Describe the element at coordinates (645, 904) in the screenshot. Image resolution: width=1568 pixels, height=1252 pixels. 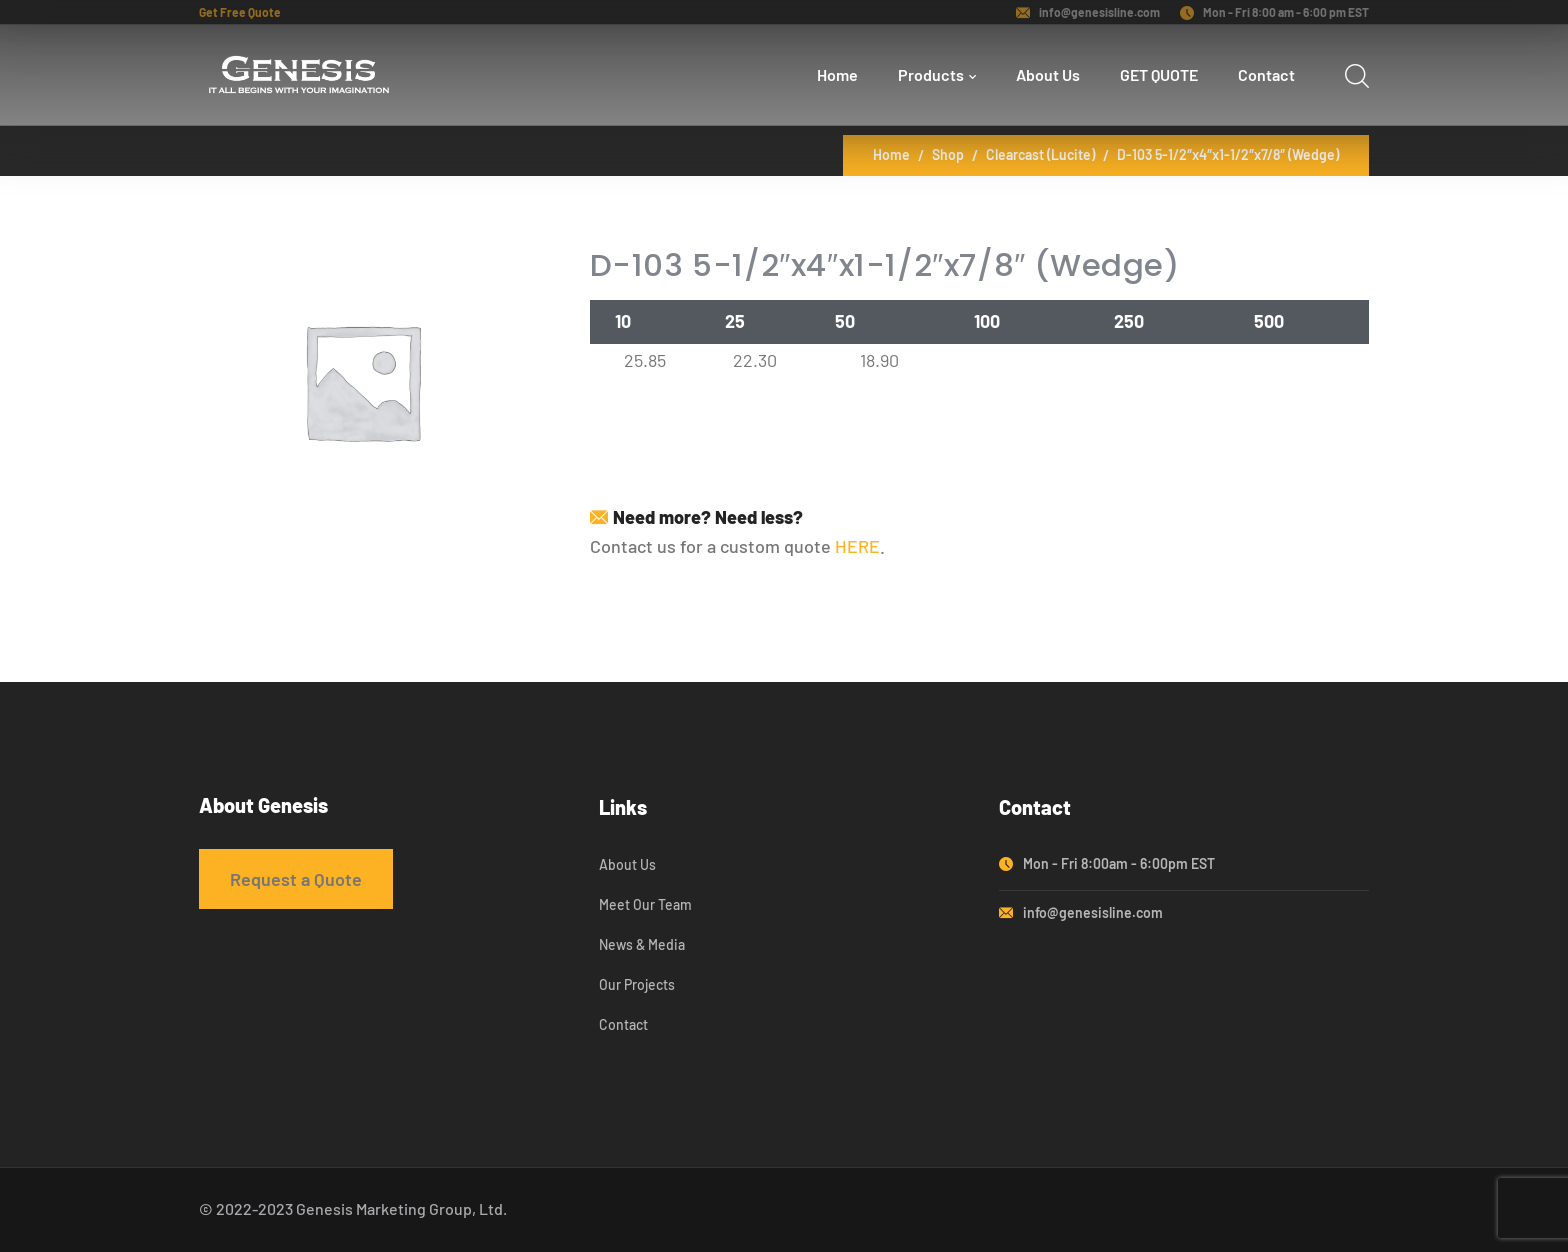
I see `Meet Our Team` at that location.